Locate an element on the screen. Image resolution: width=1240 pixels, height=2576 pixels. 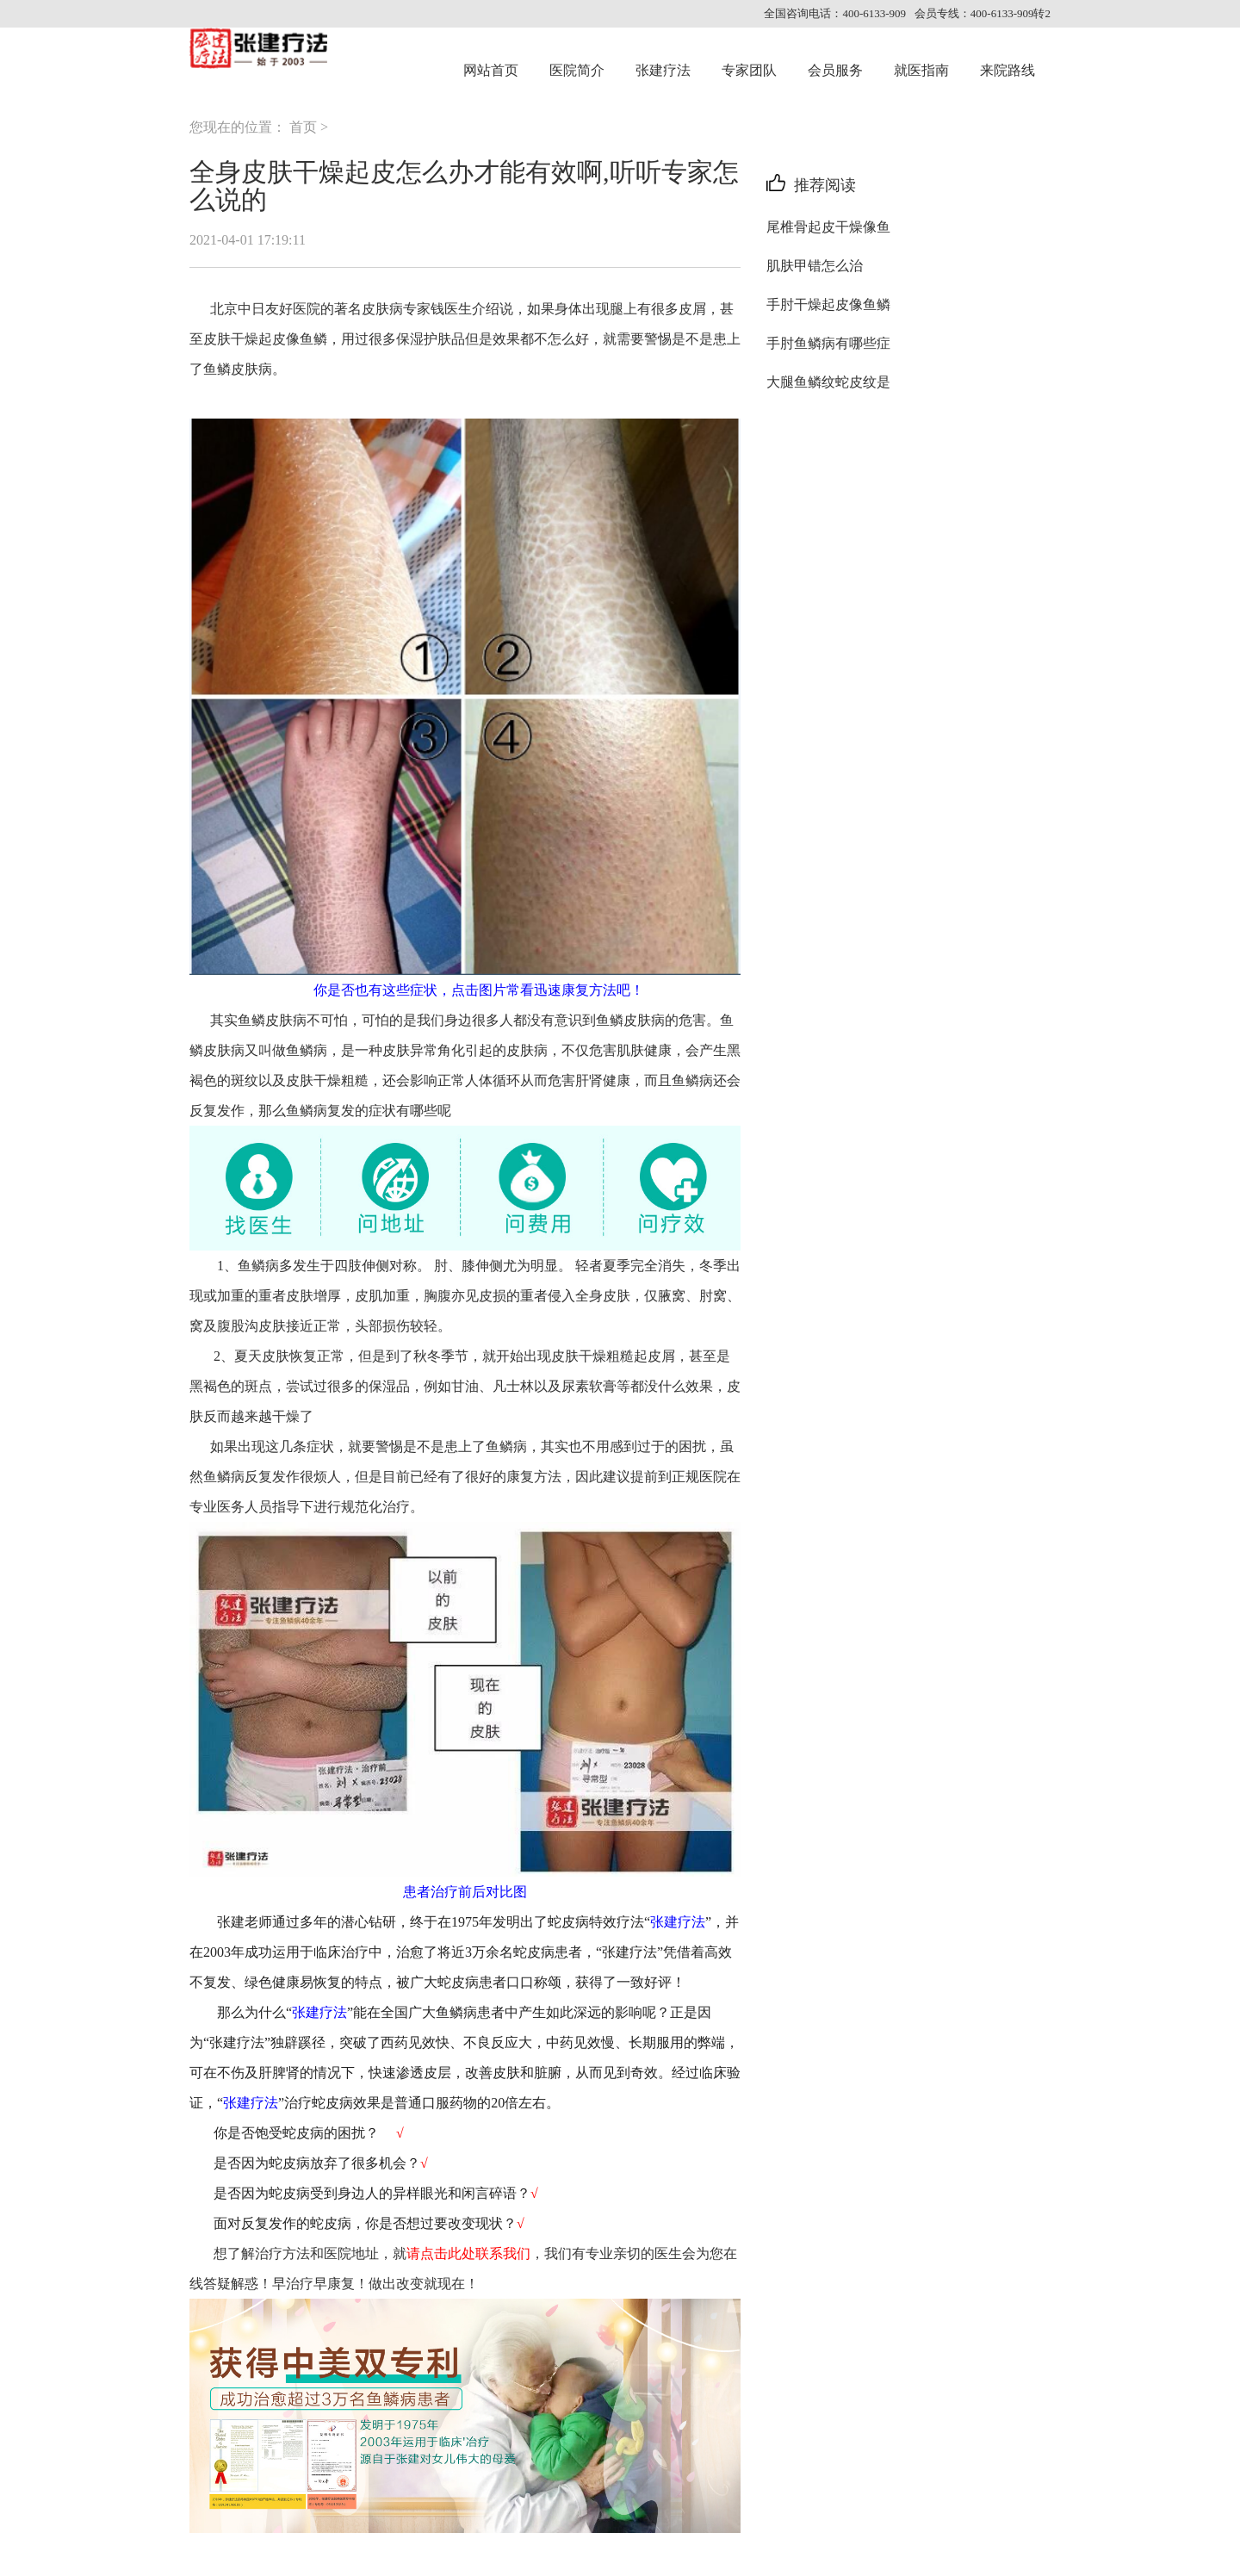
是否因为蛇皮病放弃了很多机会？ is located at coordinates (317, 2163).